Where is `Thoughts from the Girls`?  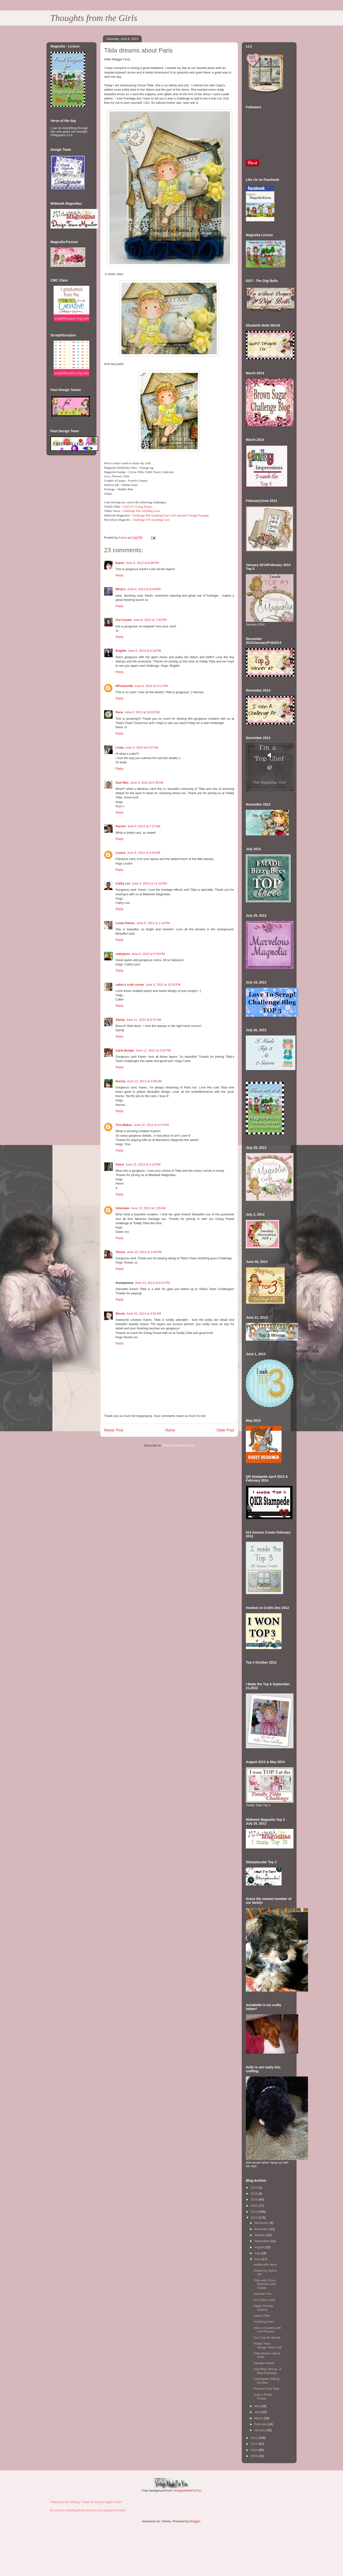 Thoughts from the Girls is located at coordinates (93, 18).